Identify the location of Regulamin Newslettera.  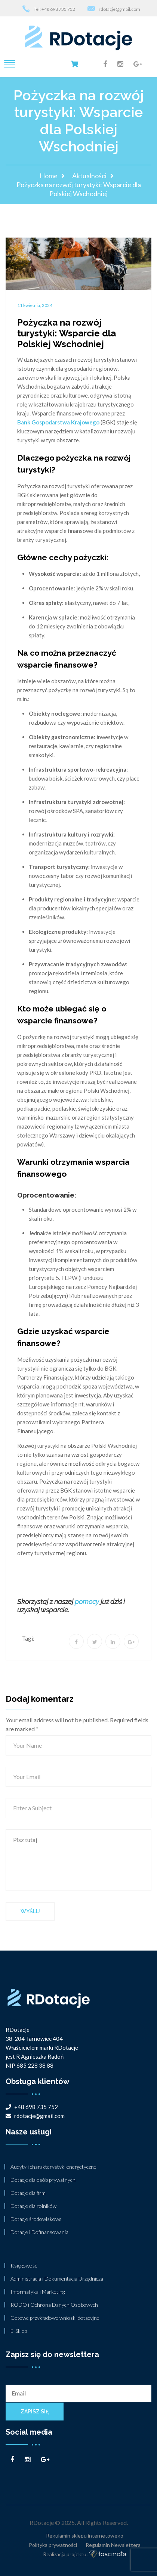
(113, 2545).